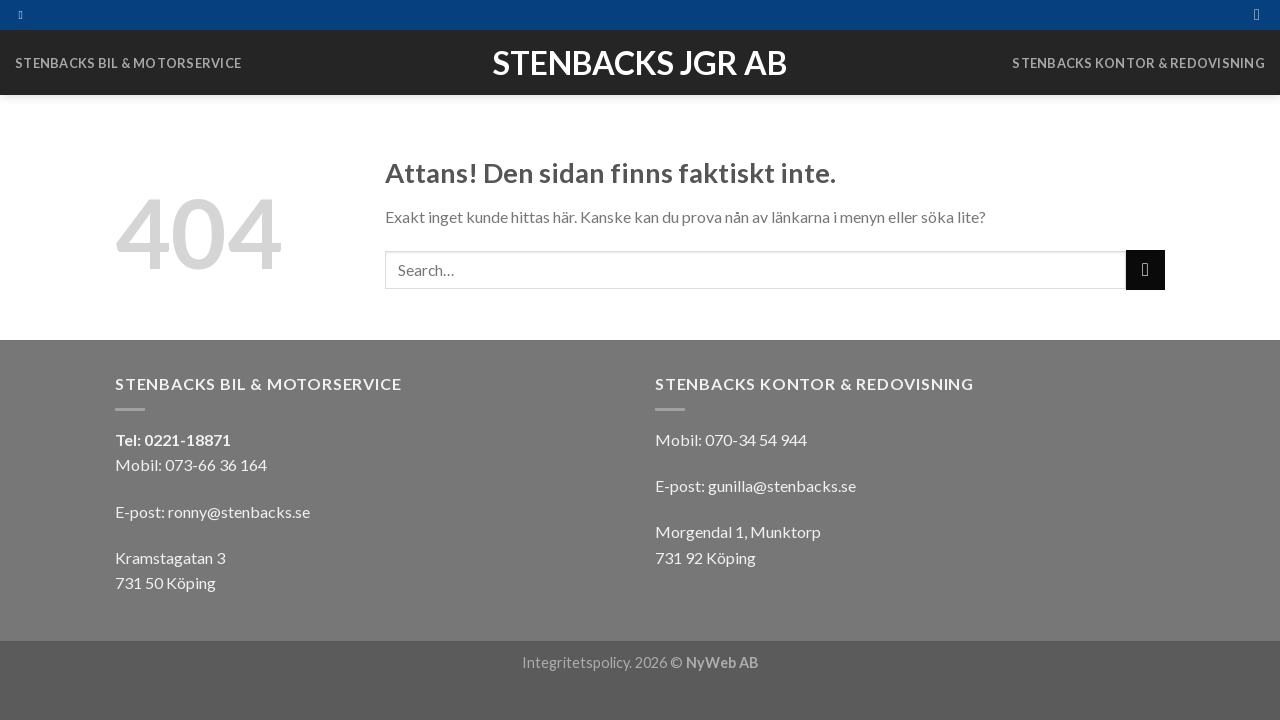 This screenshot has width=1280, height=720. I want to click on Stenbacks Kontor & Redovisning, so click(1138, 63).